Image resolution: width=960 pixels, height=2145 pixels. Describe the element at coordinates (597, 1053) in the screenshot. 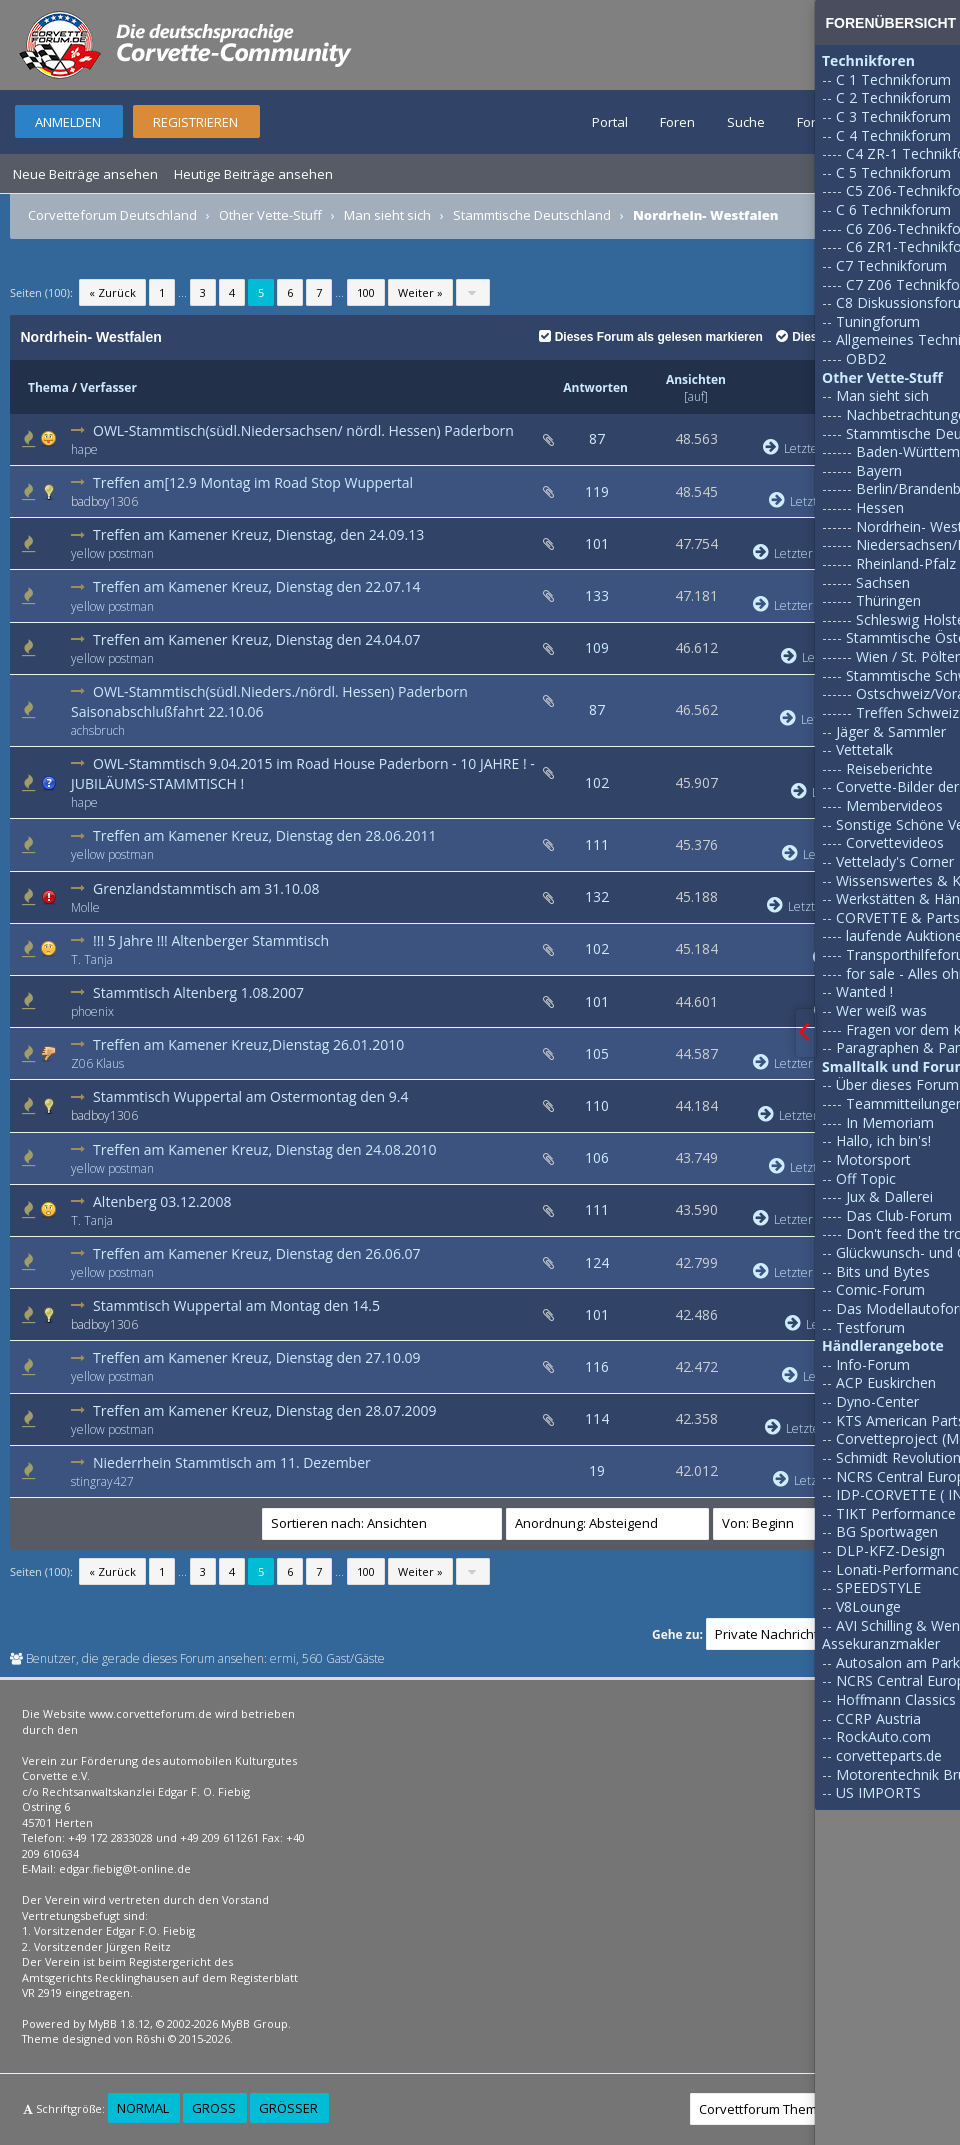

I see `105` at that location.